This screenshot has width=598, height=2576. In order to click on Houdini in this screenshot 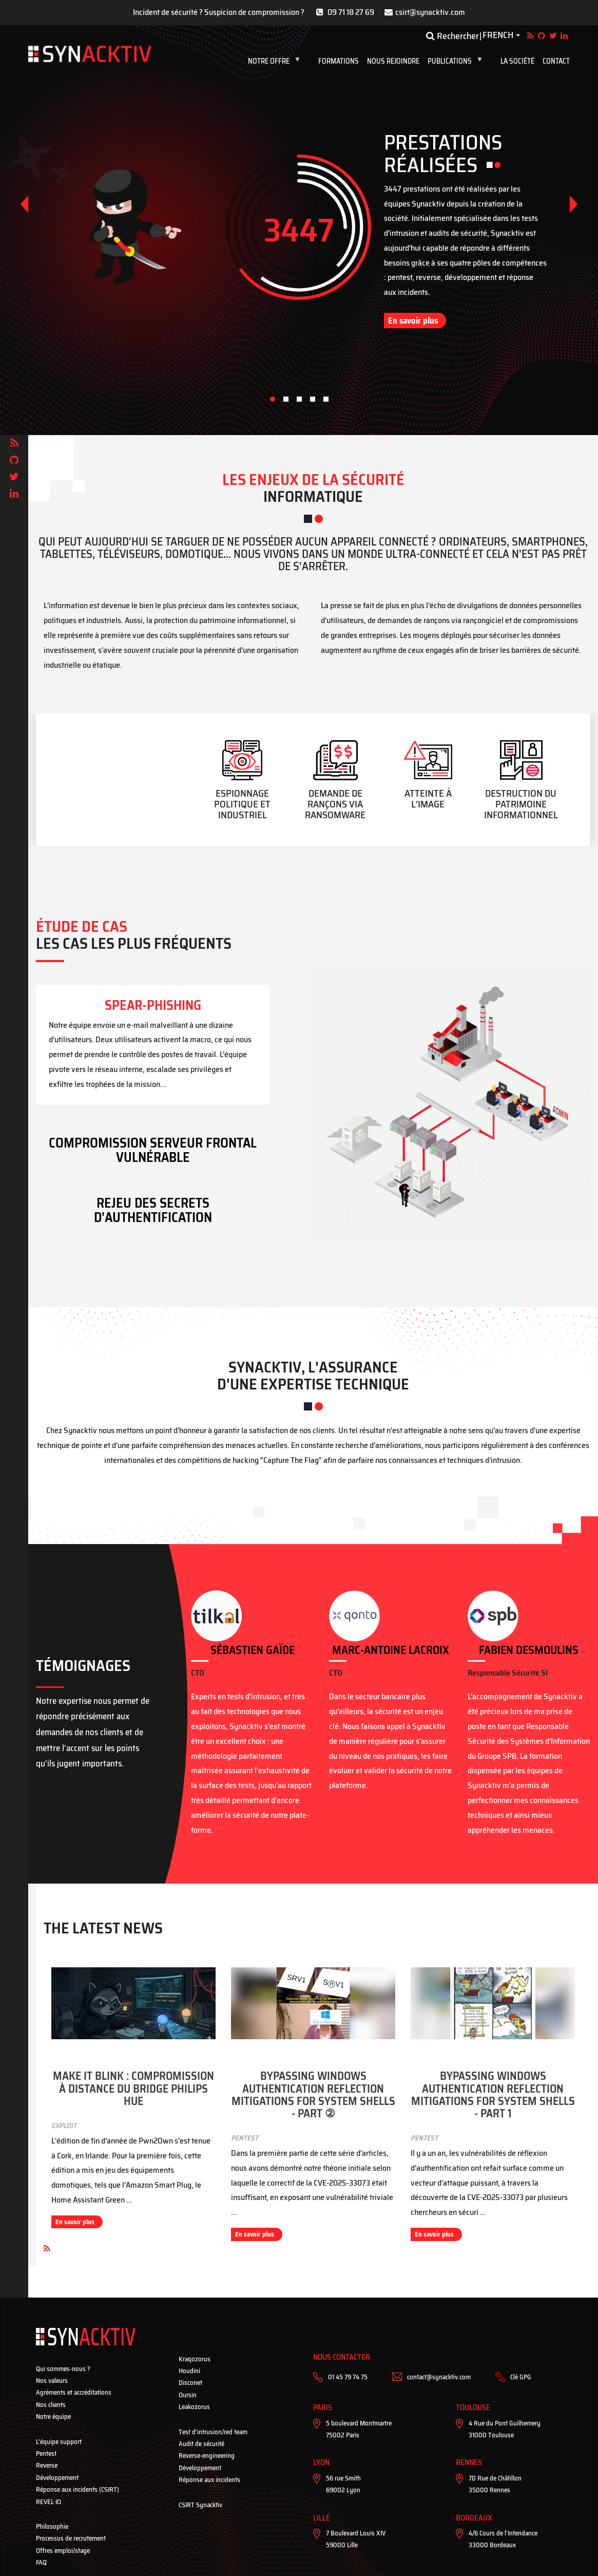, I will do `click(189, 2370)`.